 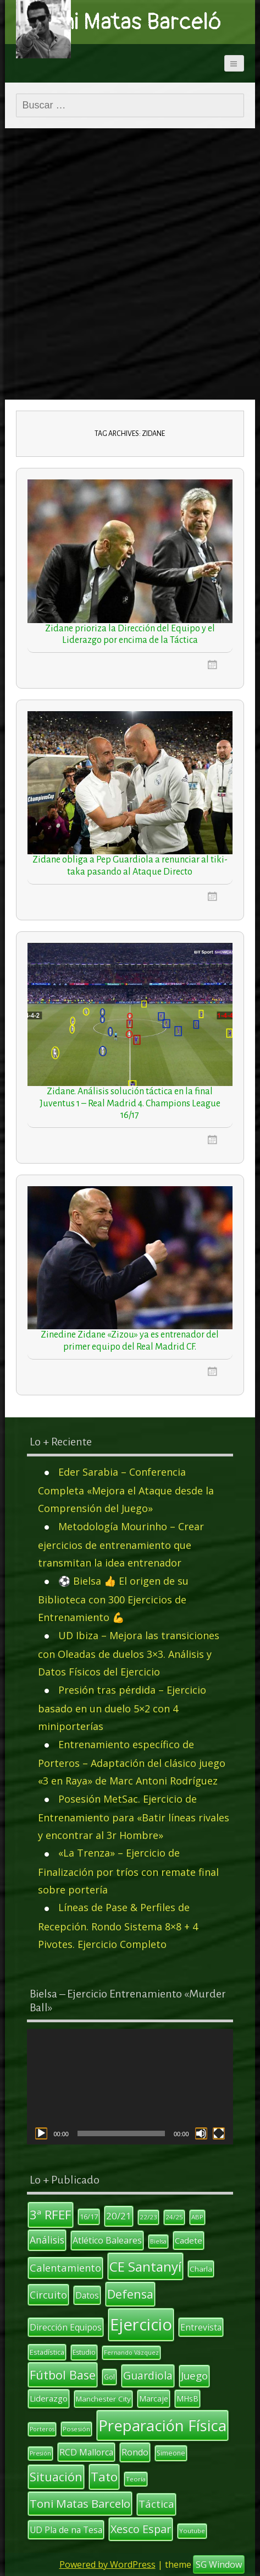 I want to click on Metodología Mourinho – Crear ejercicios de entrenamiento que transmitan la idea entrenador, so click(x=121, y=1545).